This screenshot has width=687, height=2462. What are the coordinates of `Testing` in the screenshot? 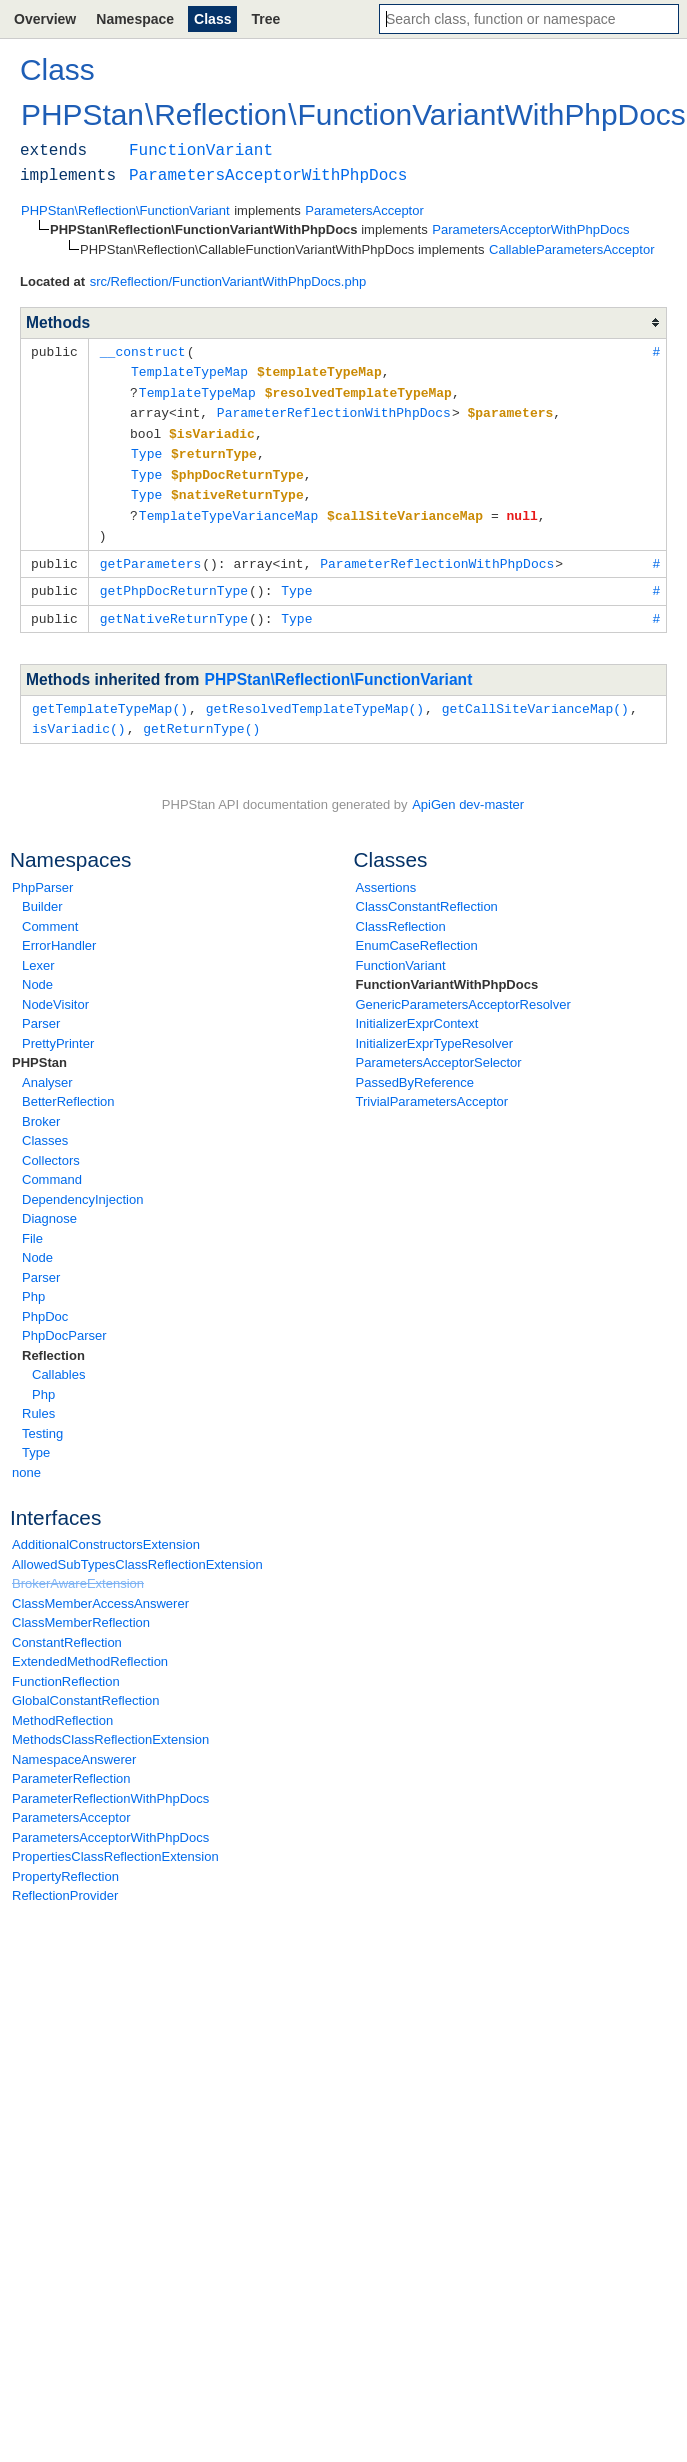 It's located at (42, 1418).